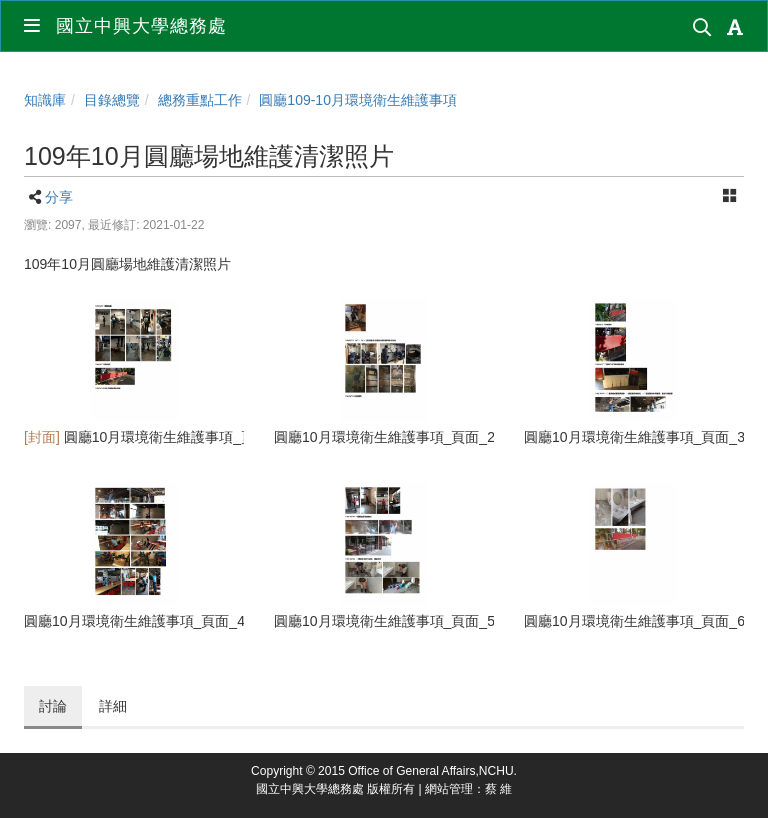 The height and width of the screenshot is (818, 768). I want to click on 總務重點工作, so click(200, 100).